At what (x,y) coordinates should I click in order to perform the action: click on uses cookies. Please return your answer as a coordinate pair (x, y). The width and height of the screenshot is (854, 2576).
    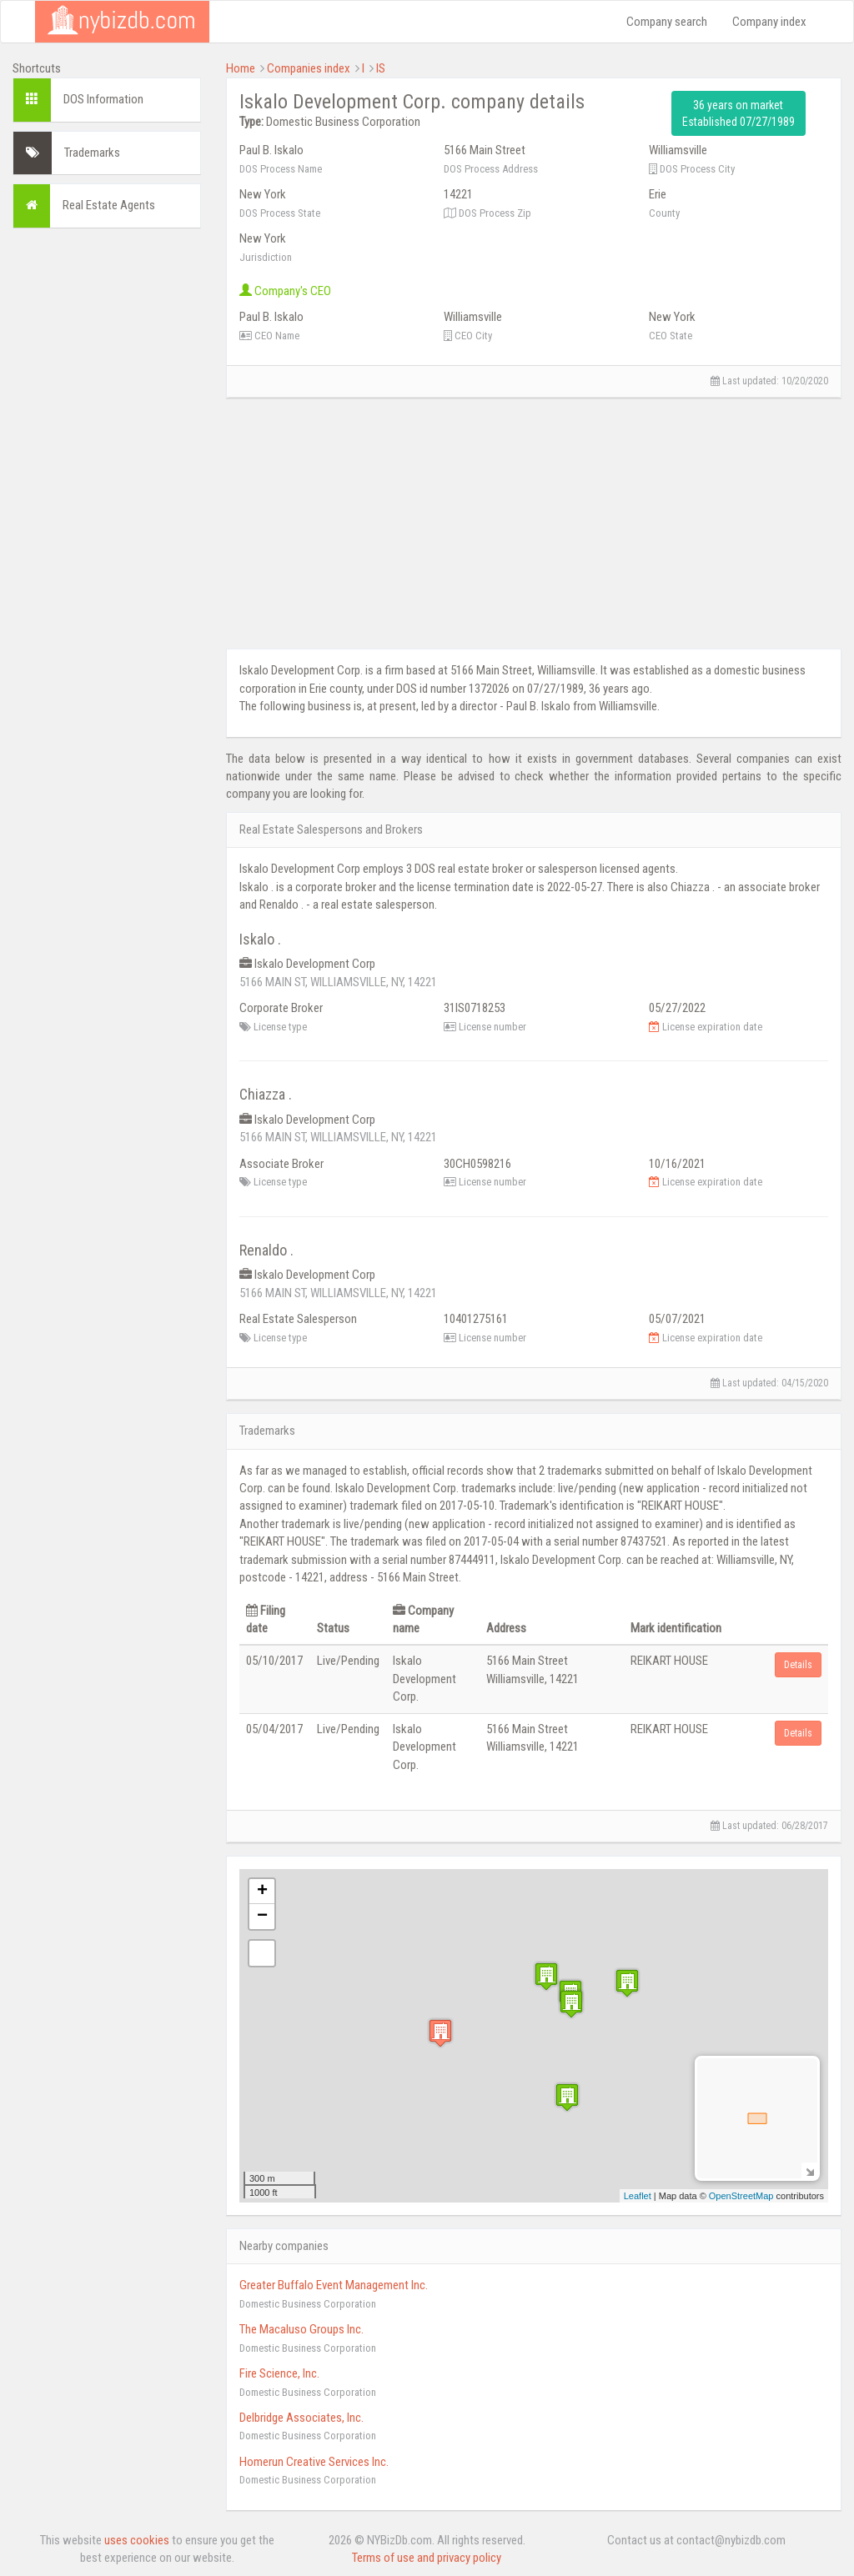
    Looking at the image, I should click on (136, 2540).